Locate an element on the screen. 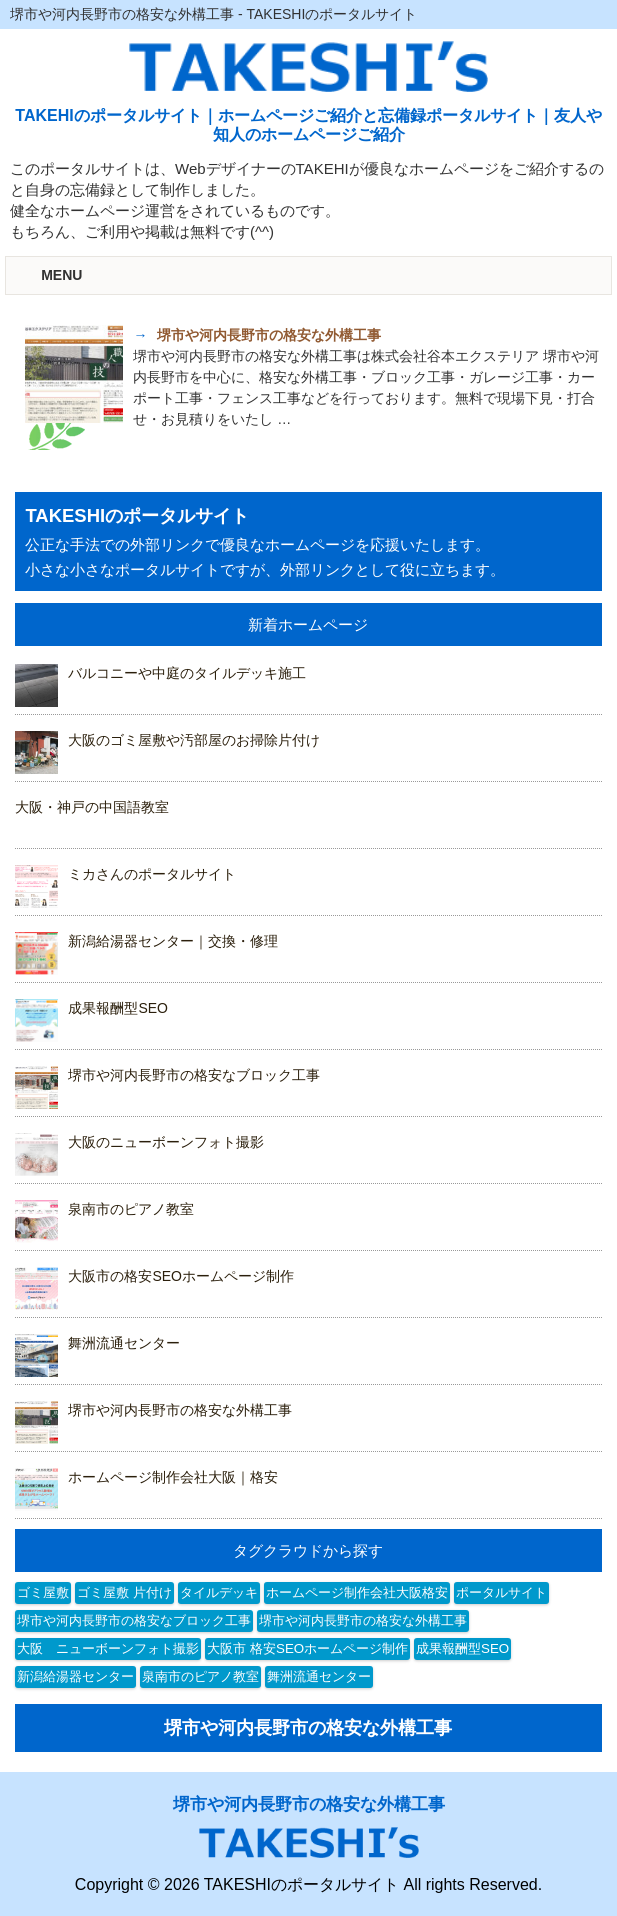  ミカさんのポータルサイト is located at coordinates (152, 874).